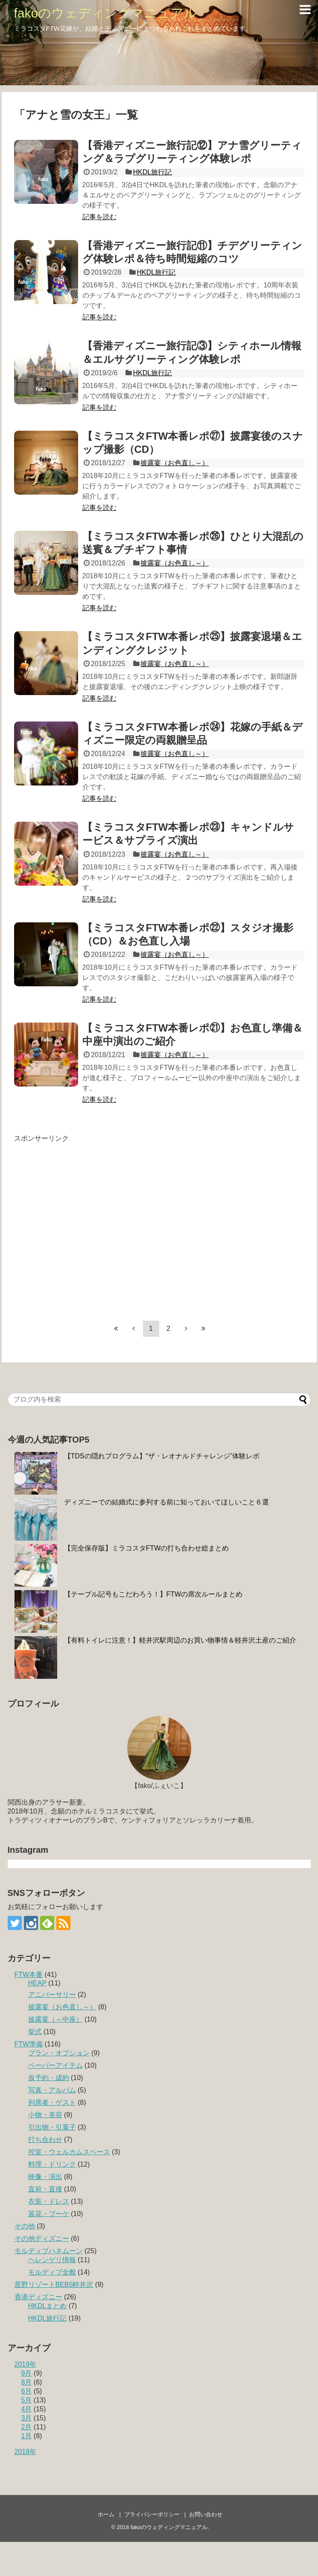 The width and height of the screenshot is (318, 2576). What do you see at coordinates (153, 1594) in the screenshot?
I see `【テーブル記号もこだわろう！】FTWの席次ルールまとめ` at bounding box center [153, 1594].